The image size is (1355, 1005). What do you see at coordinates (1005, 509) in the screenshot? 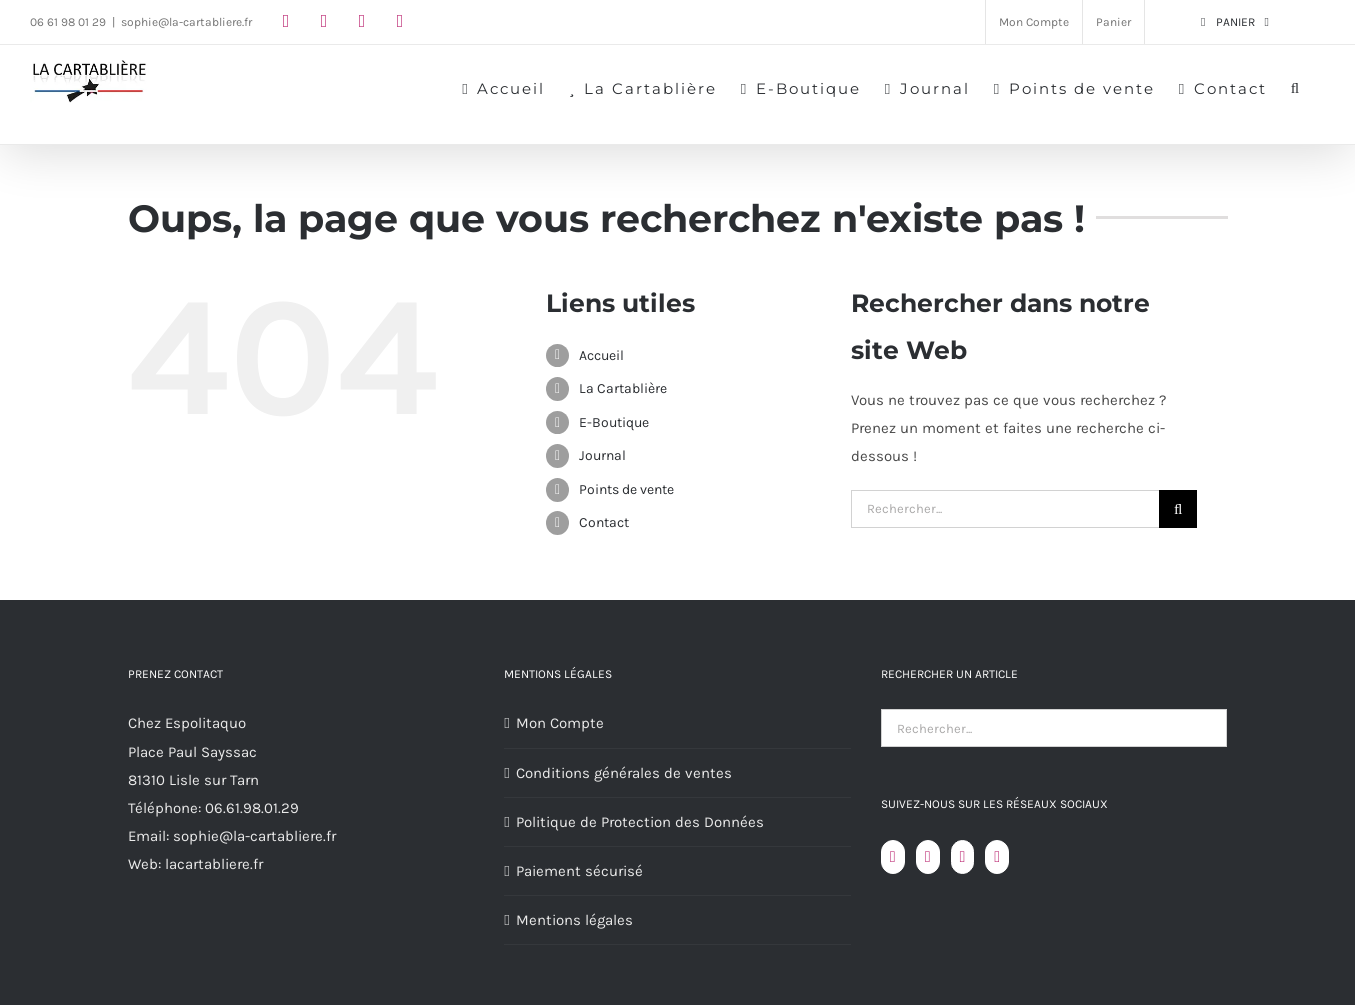
I see `[Rechercher...]` at bounding box center [1005, 509].